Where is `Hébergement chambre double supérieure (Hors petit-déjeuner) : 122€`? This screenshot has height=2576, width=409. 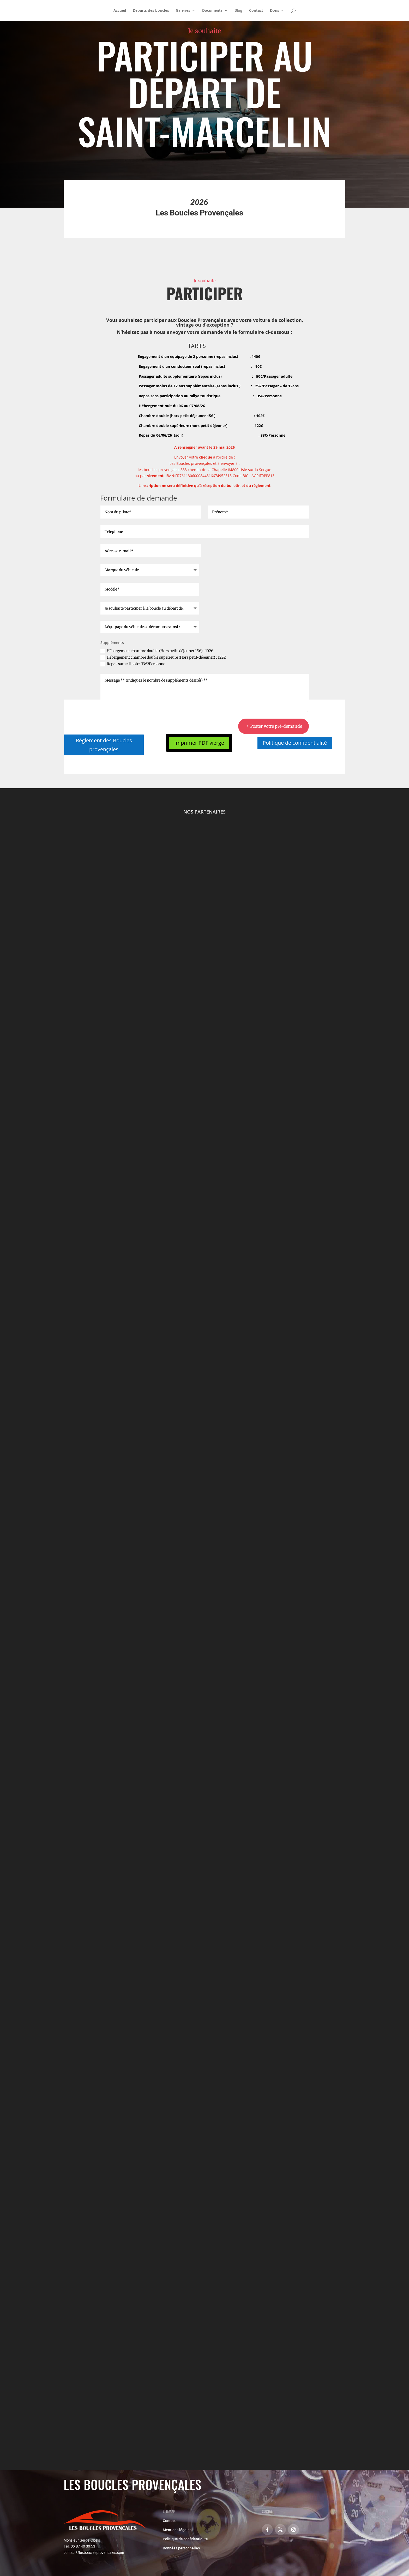 Hébergement chambre double supérieure (Hors petit-déjeuner) : 122€ is located at coordinates (163, 657).